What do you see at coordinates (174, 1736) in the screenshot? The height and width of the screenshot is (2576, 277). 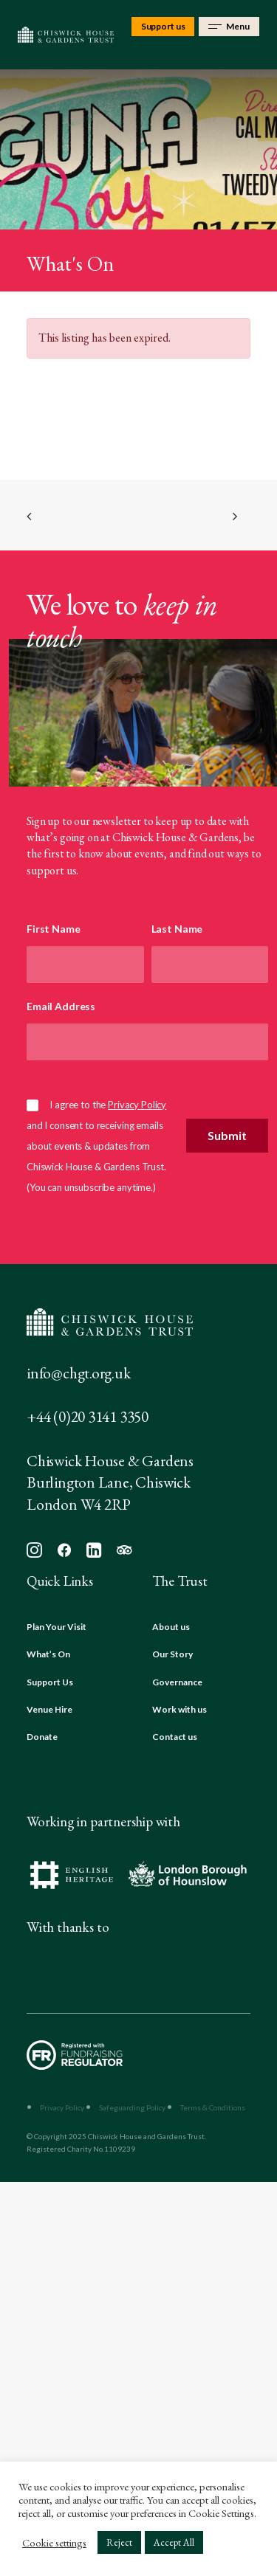 I see `Contact us` at bounding box center [174, 1736].